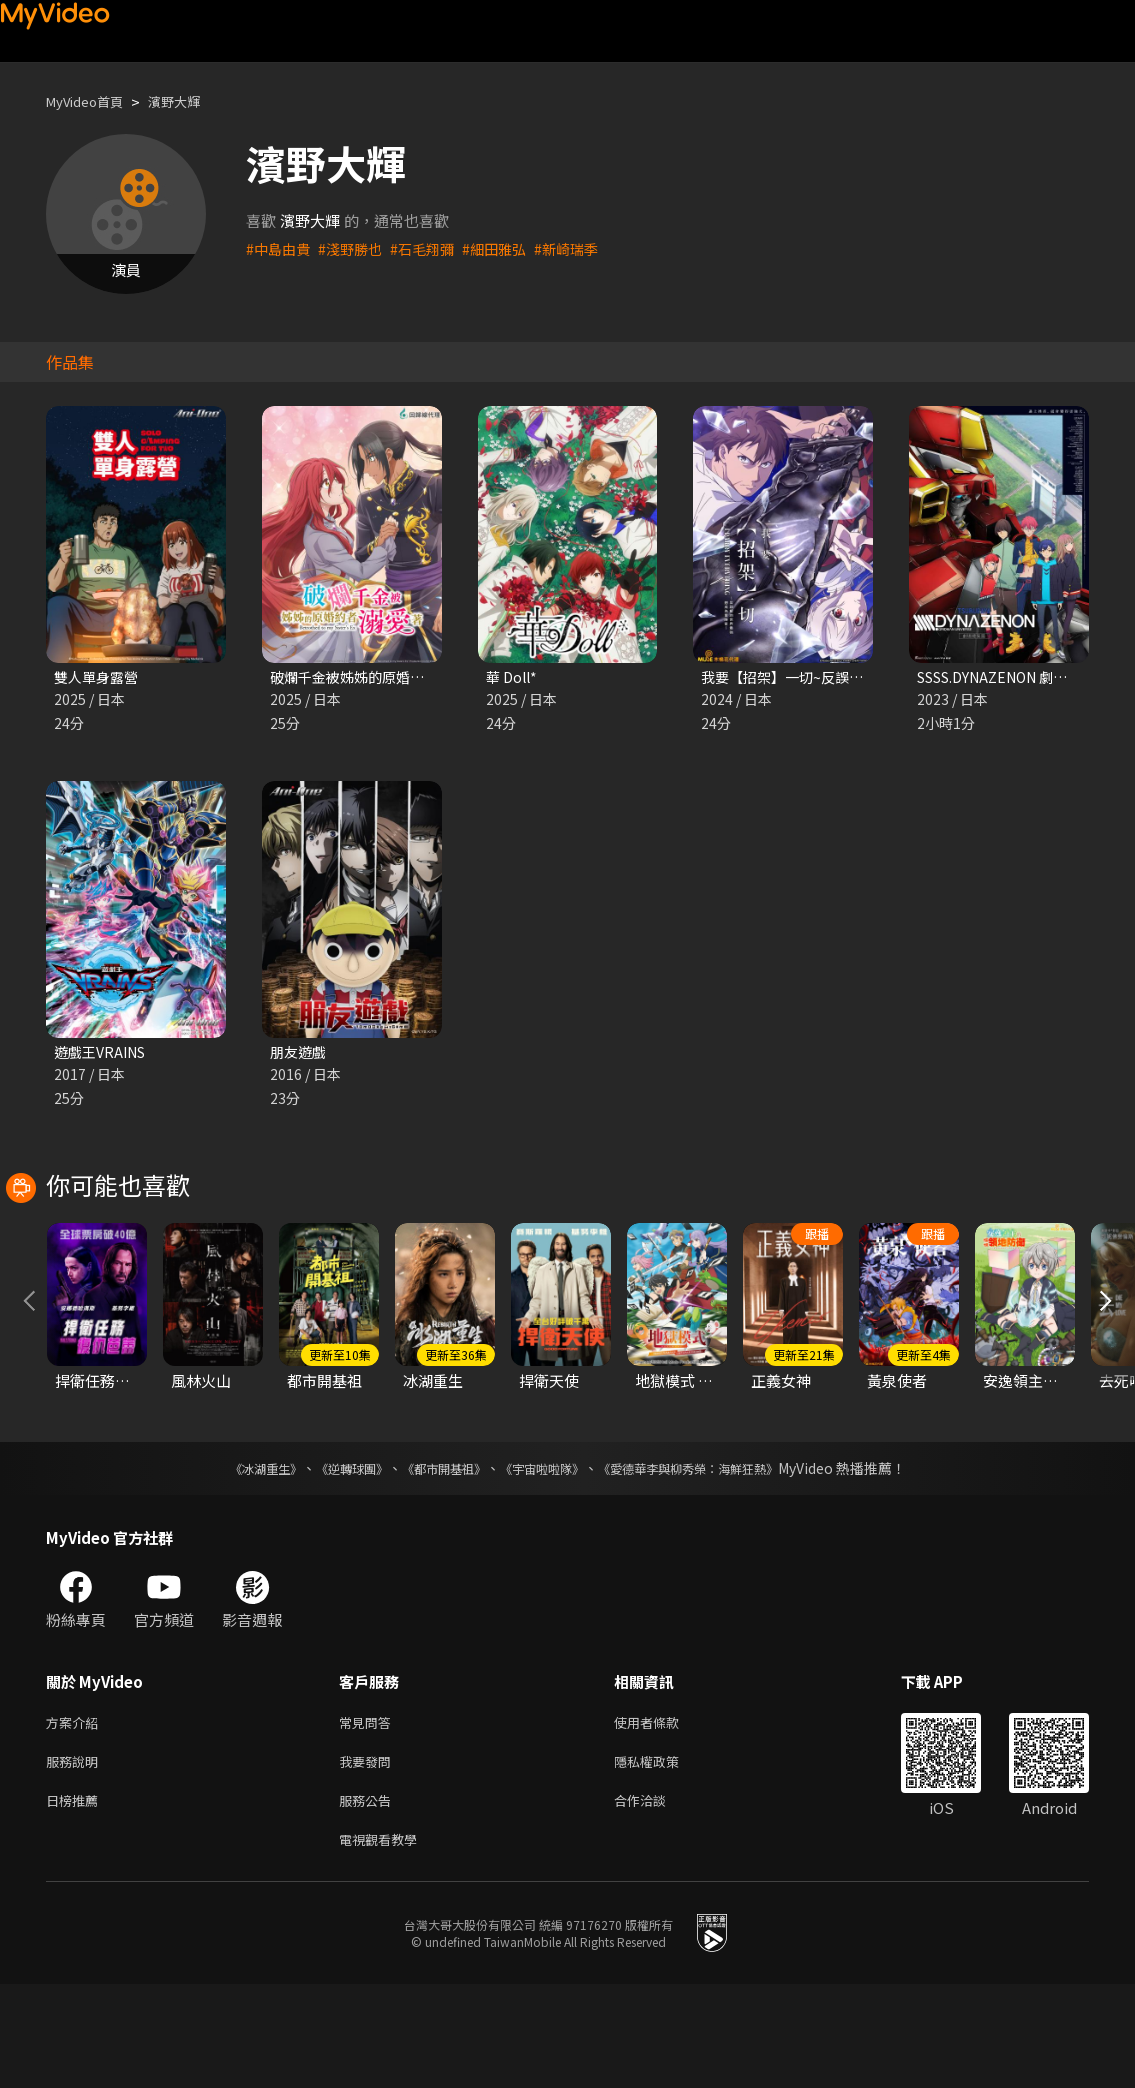 This screenshot has width=1135, height=2088. I want to click on #石毛翔彌, so click(432, 248).